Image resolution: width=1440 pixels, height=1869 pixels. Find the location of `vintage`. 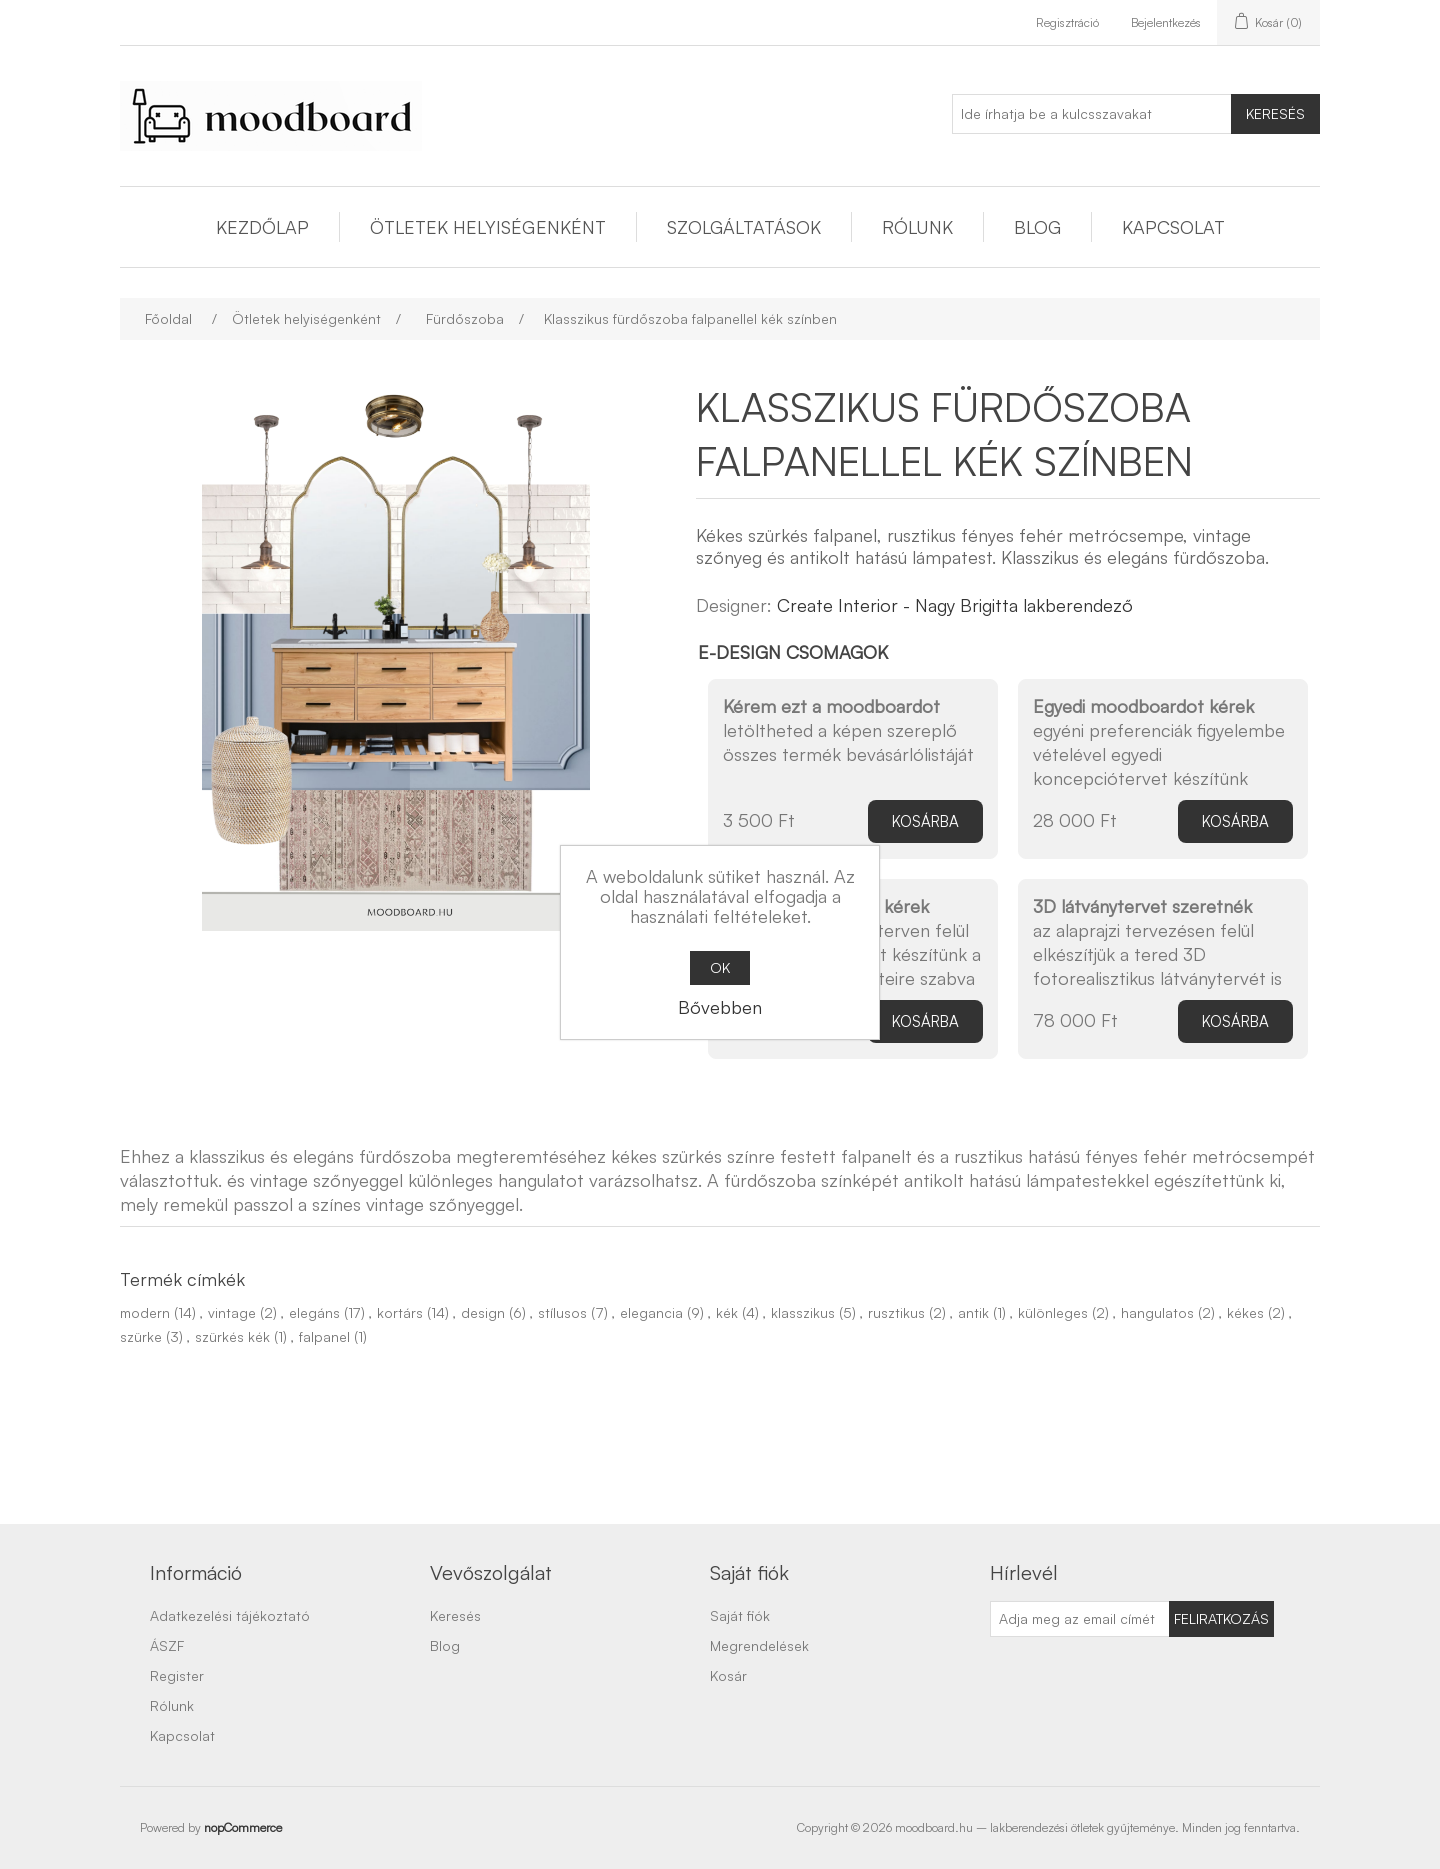

vintage is located at coordinates (232, 1312).